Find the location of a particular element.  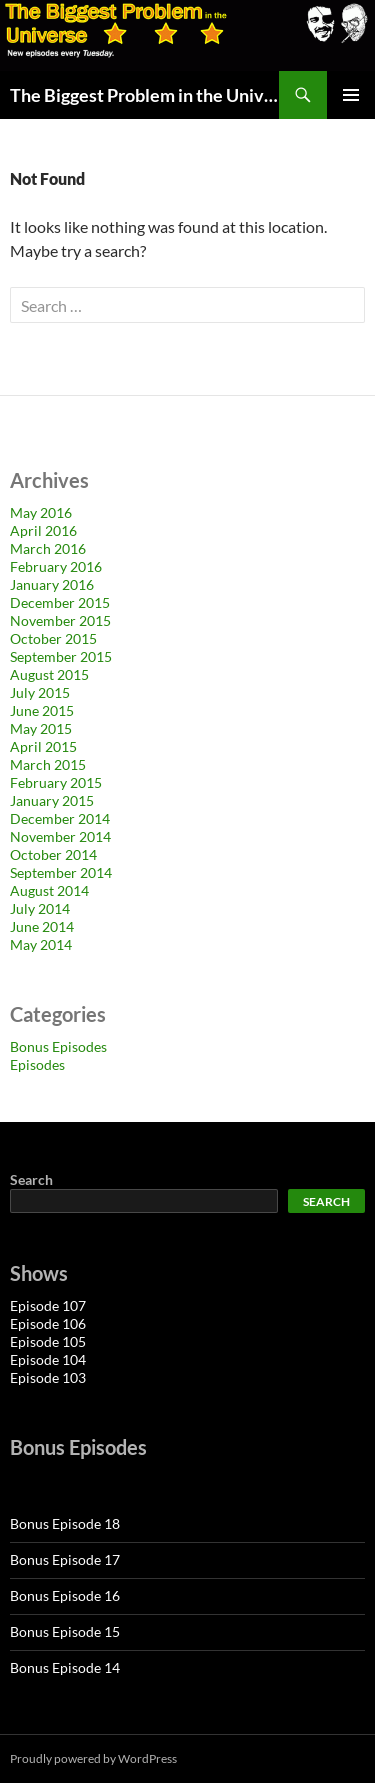

August 2015 is located at coordinates (49, 674).